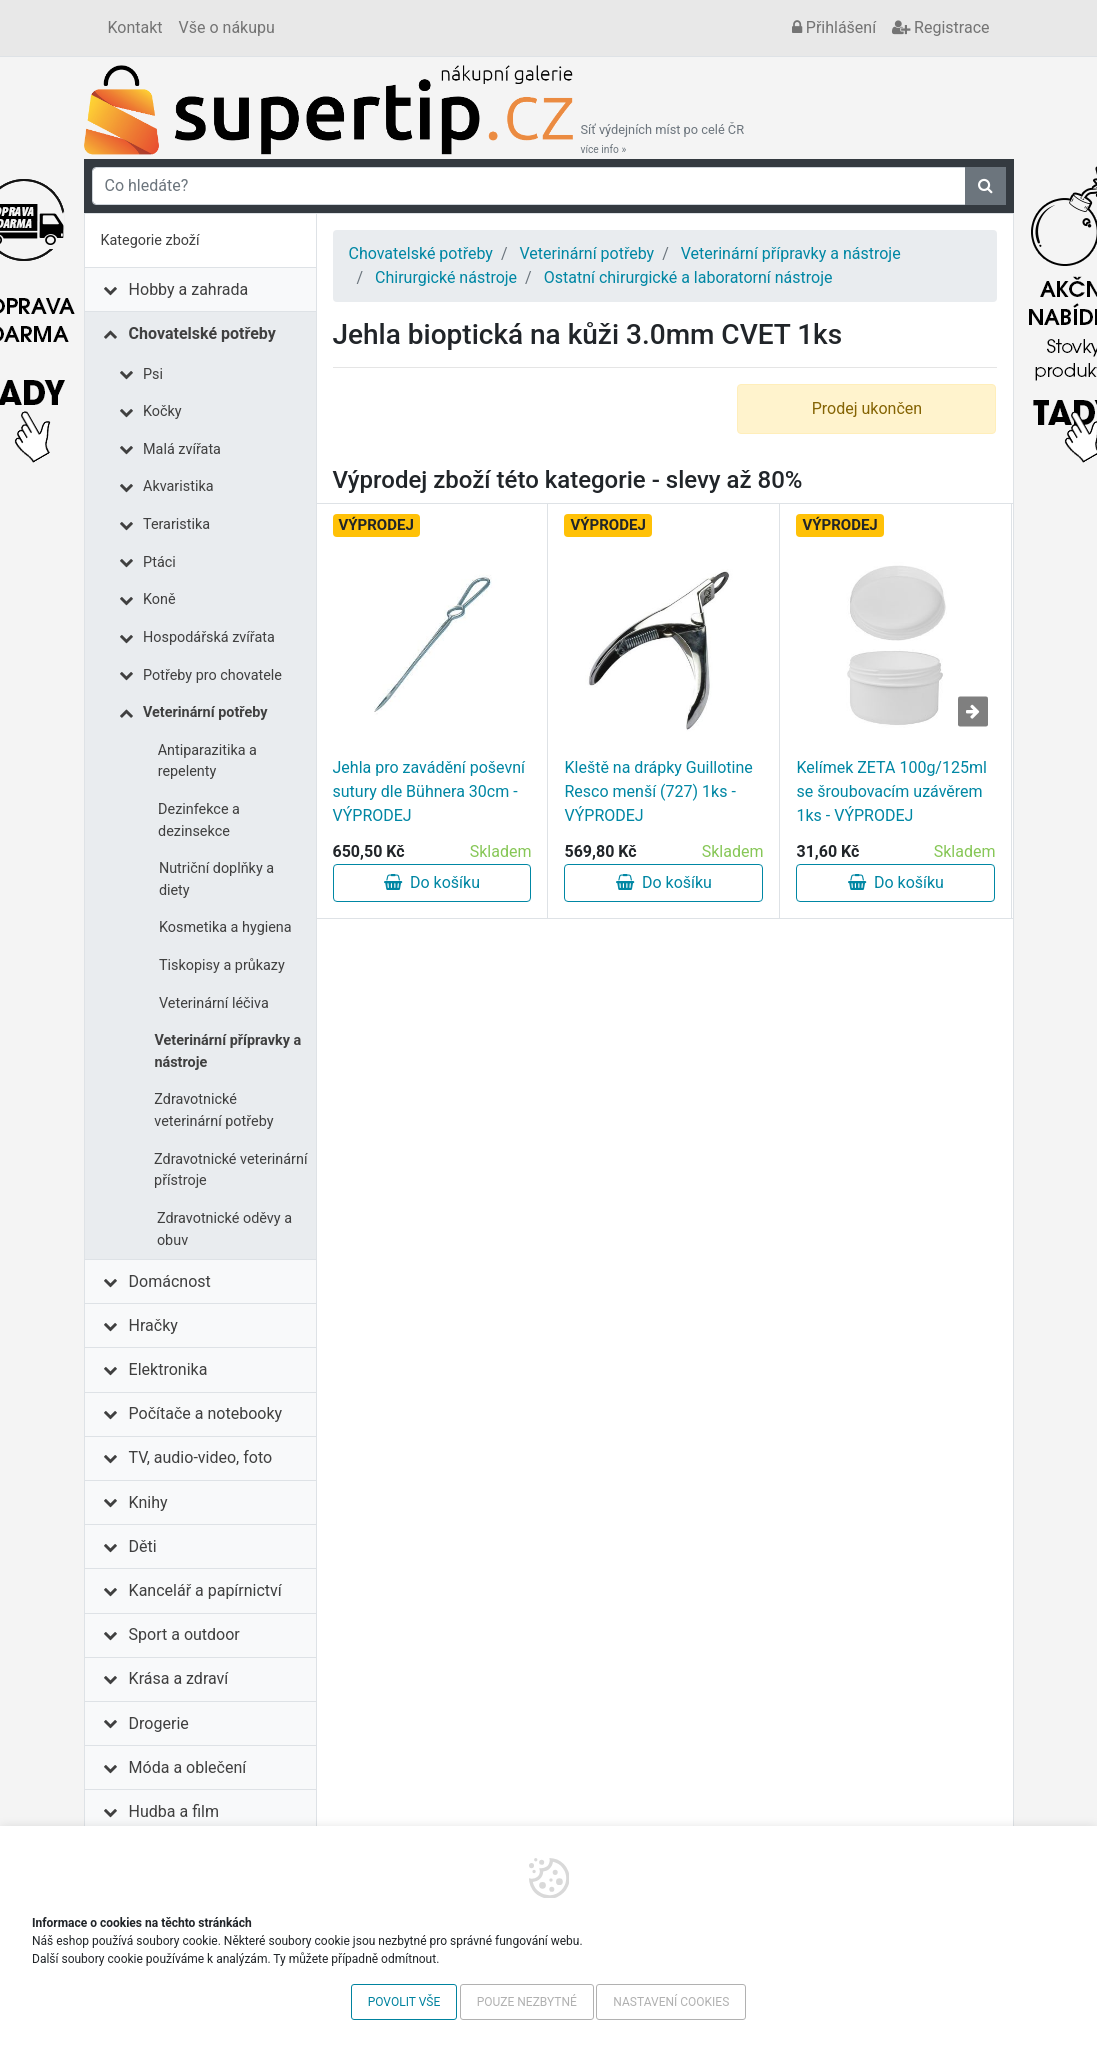 This screenshot has width=1097, height=2052. I want to click on Hudba a film, so click(174, 1811).